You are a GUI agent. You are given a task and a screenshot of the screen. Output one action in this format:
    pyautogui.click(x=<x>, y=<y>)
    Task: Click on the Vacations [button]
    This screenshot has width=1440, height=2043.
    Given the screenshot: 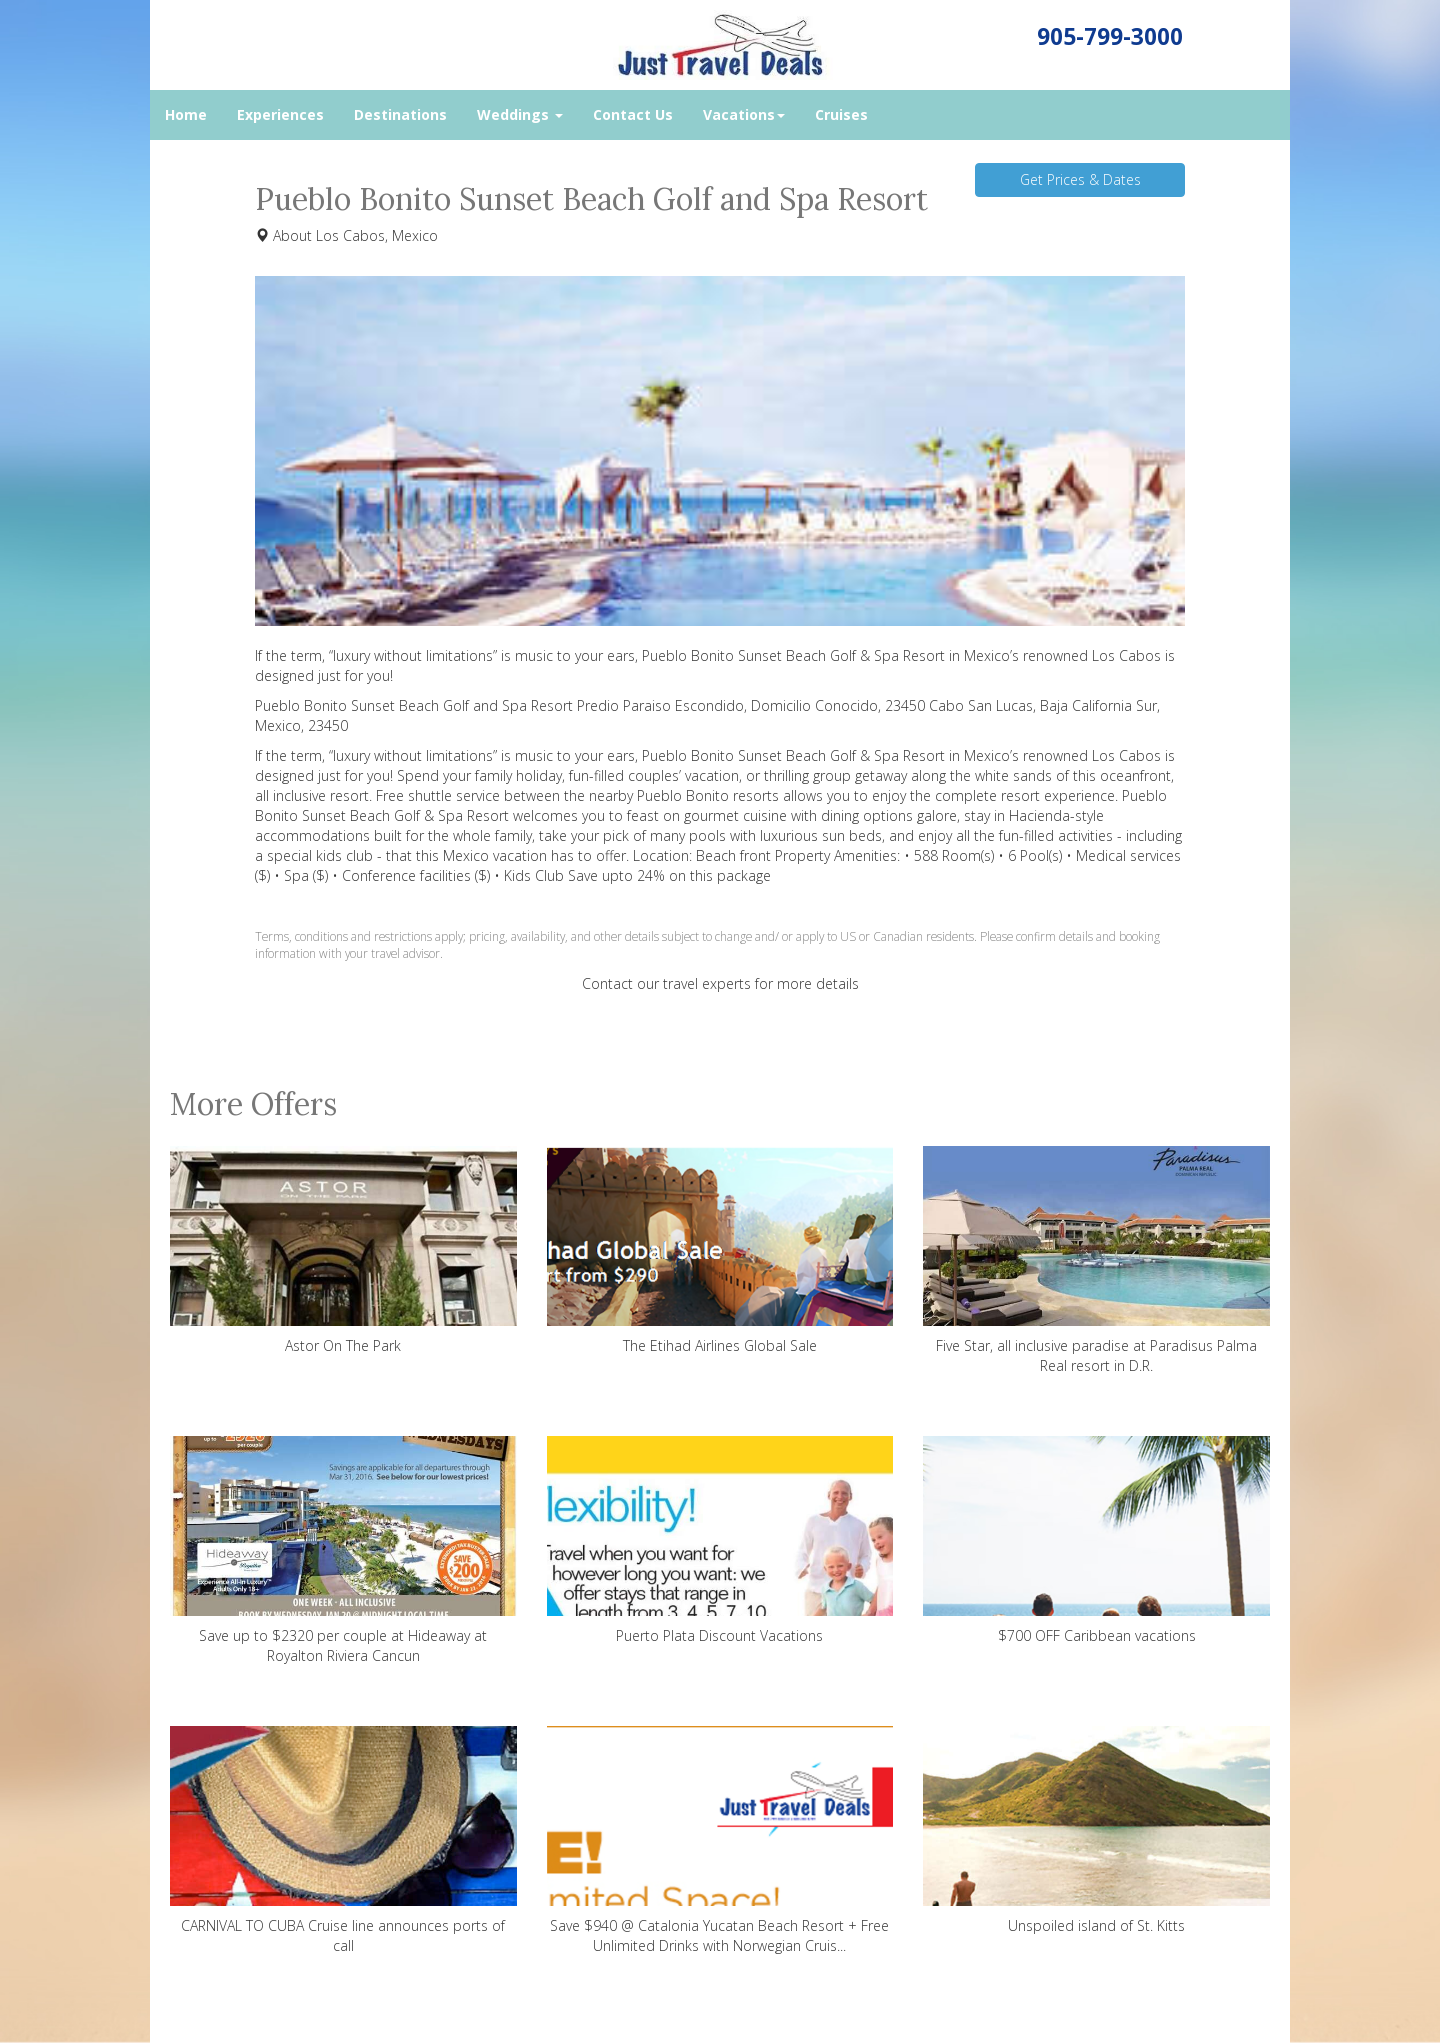 What is the action you would take?
    pyautogui.click(x=744, y=114)
    